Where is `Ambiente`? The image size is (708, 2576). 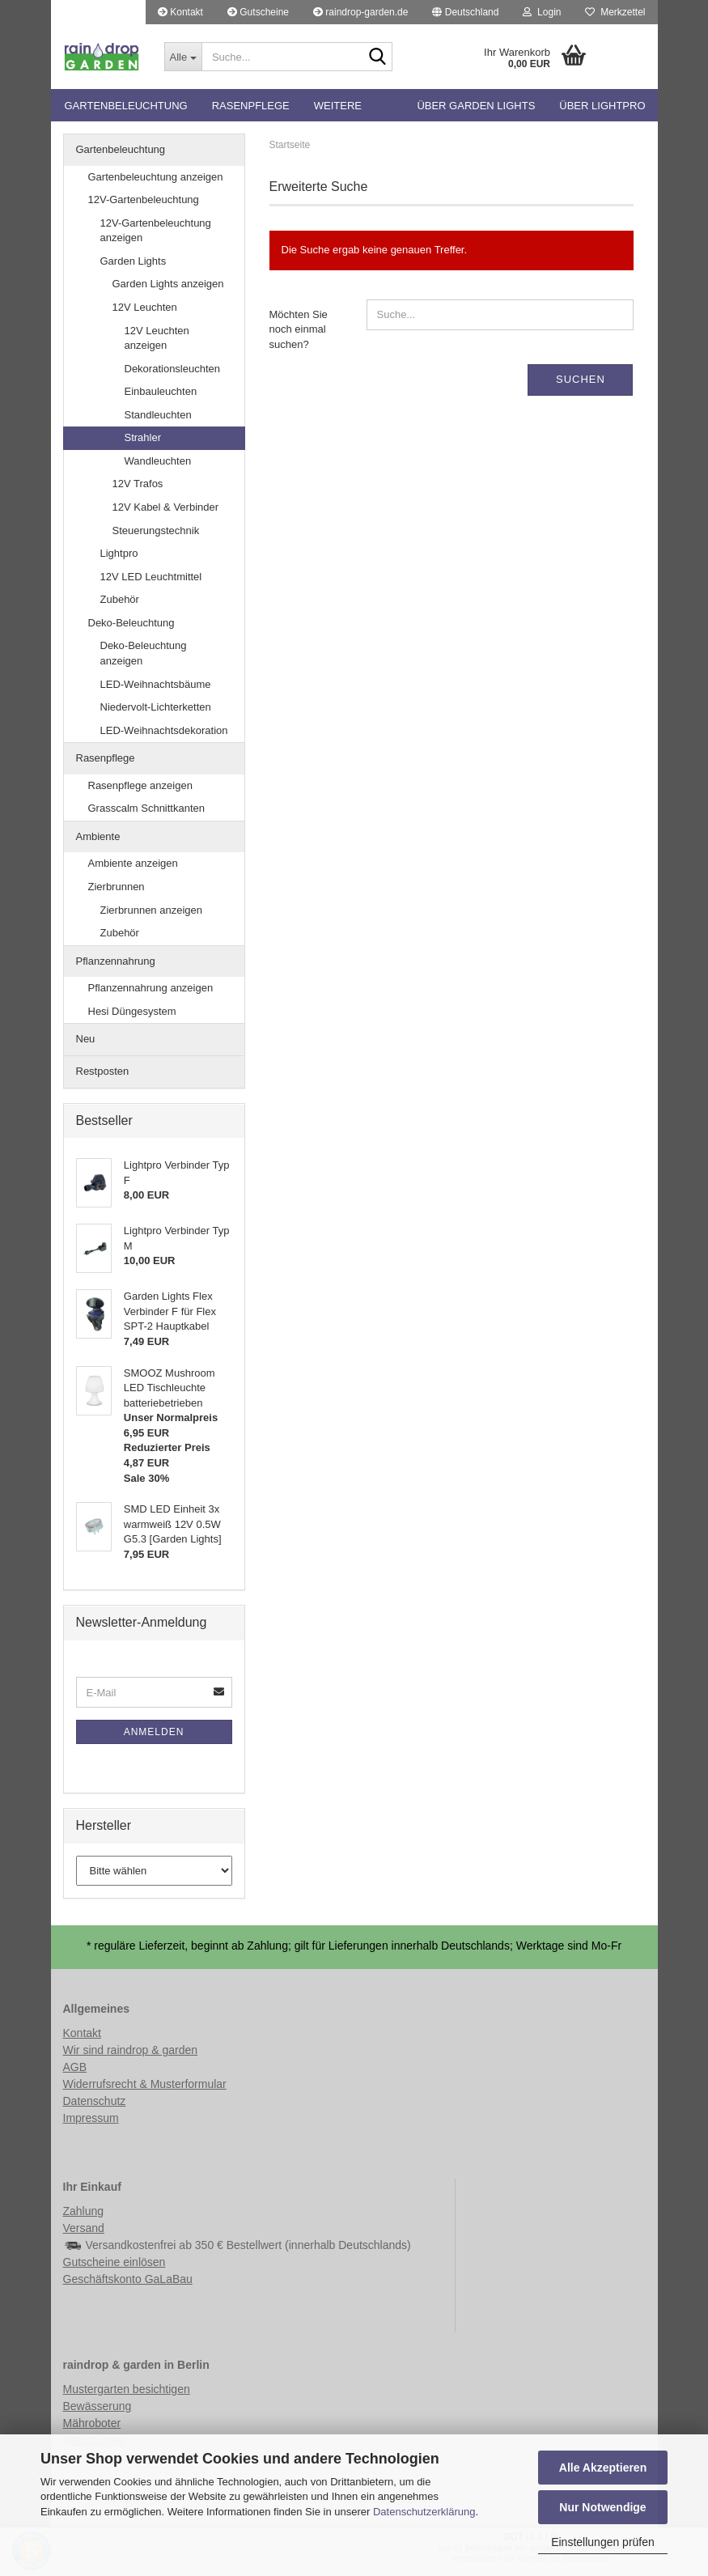
Ambiente is located at coordinates (98, 836).